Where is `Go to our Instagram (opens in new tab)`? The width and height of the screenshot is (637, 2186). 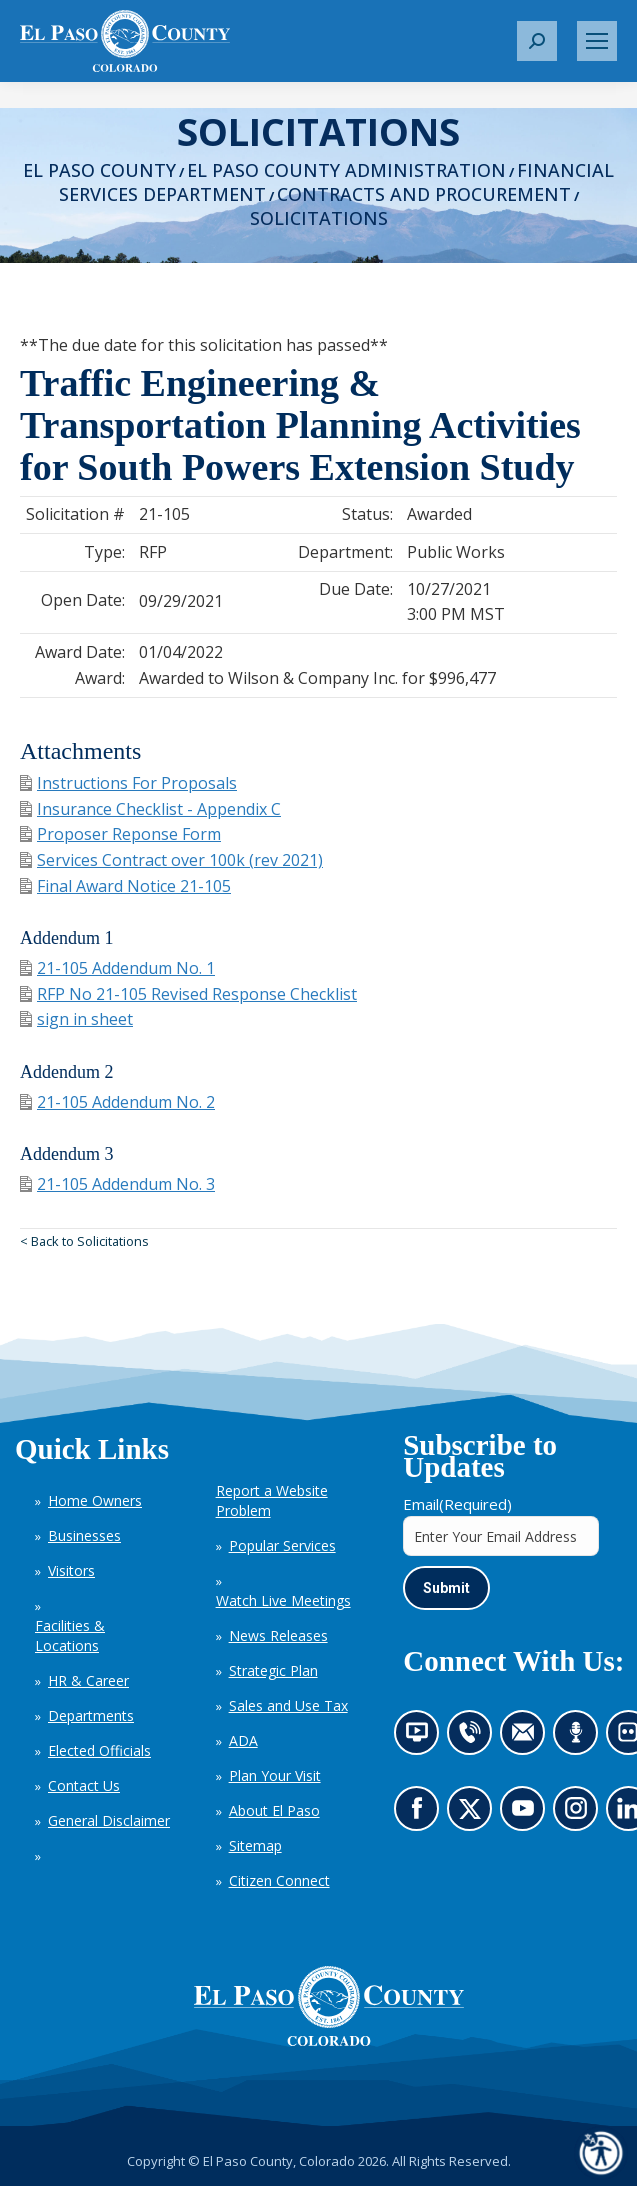
Go to our Instagram (opens in new tab) is located at coordinates (582, 1815).